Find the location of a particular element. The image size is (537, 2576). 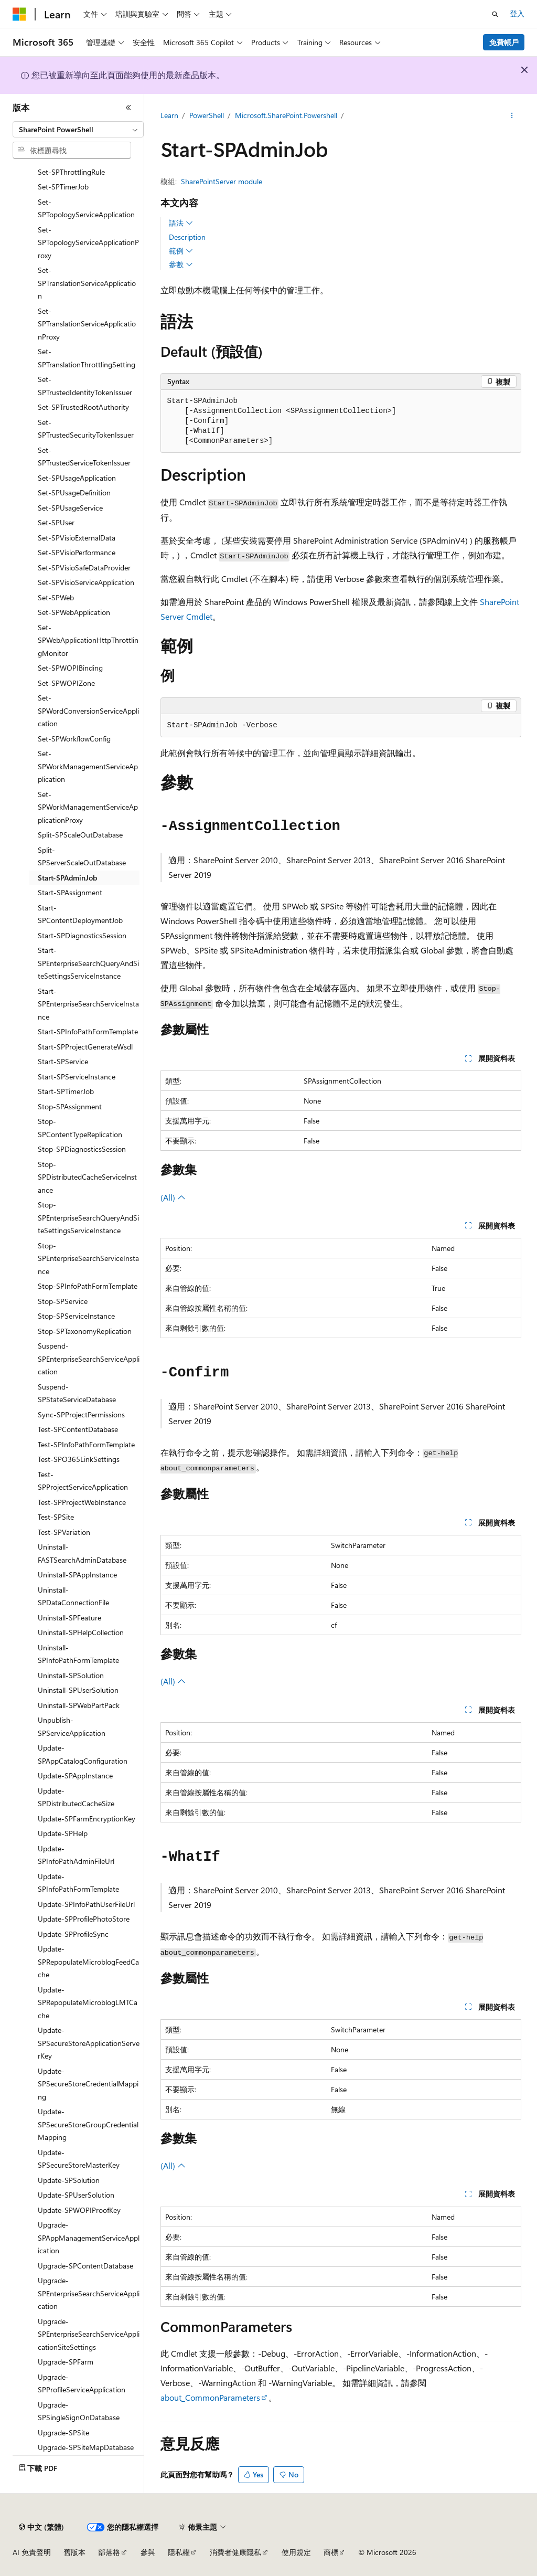

[更多動作] is located at coordinates (511, 116).